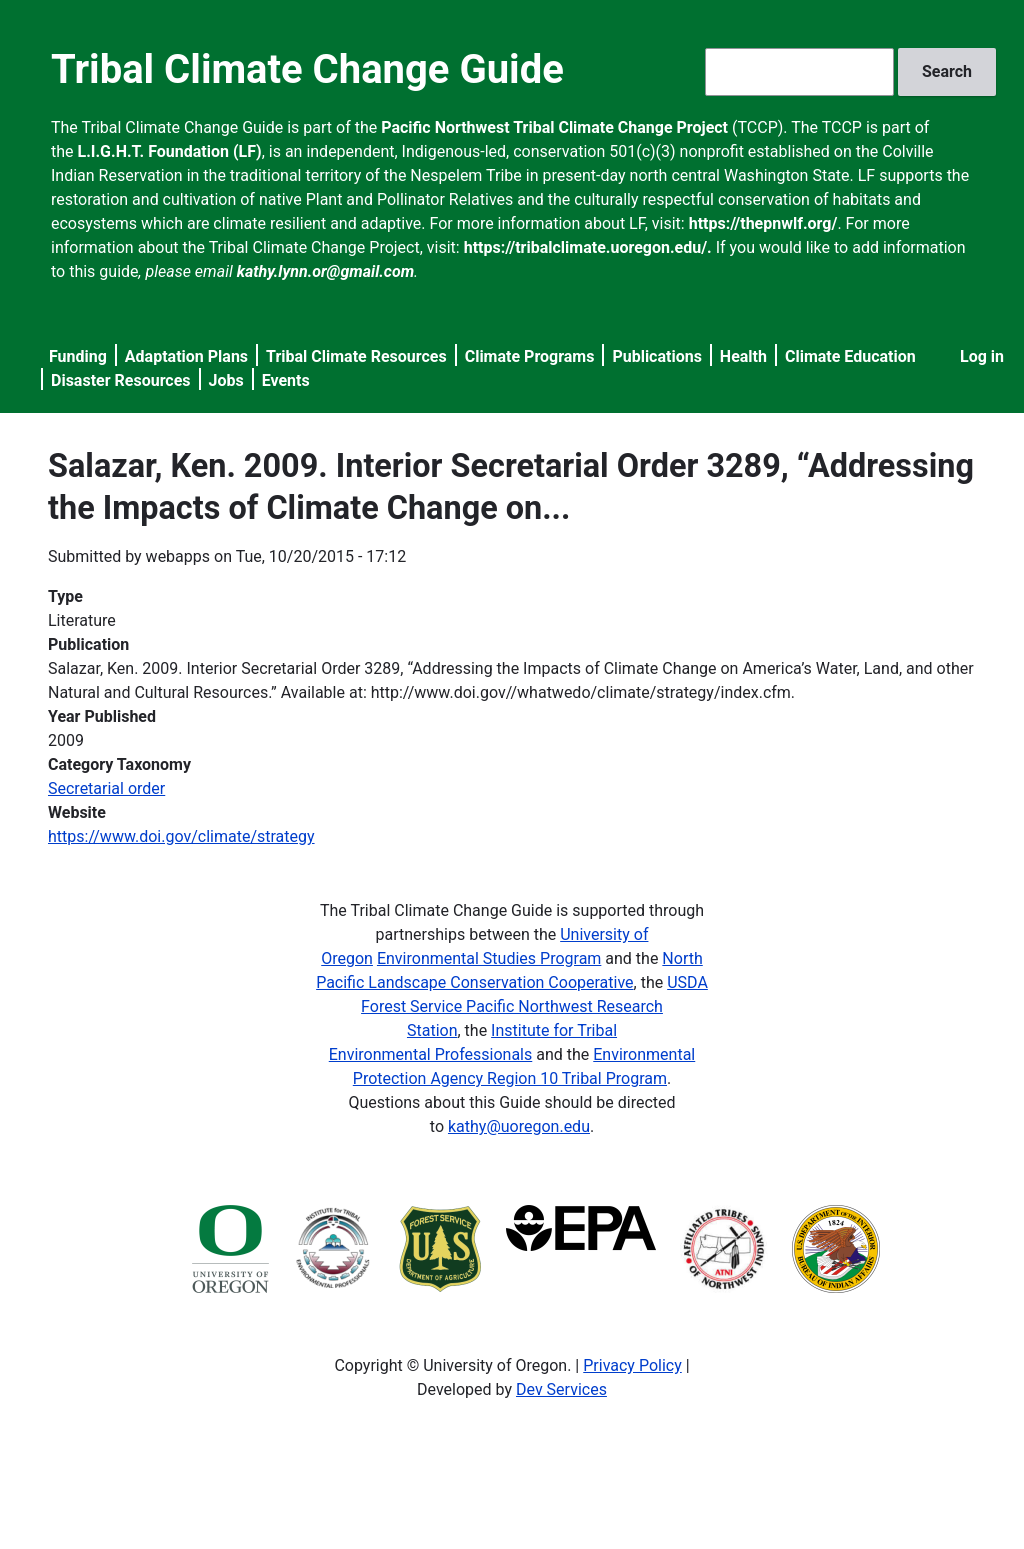  Describe the element at coordinates (588, 247) in the screenshot. I see `https://tribalclimate.uoregon.edu/.` at that location.